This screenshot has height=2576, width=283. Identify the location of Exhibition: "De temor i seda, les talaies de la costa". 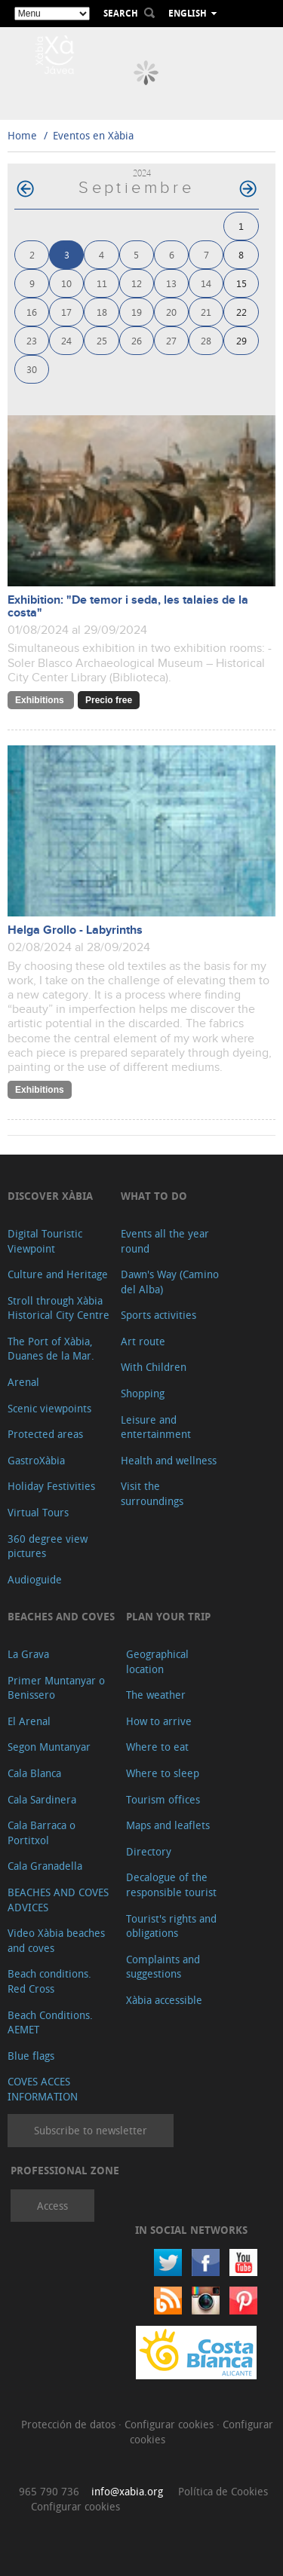
(128, 606).